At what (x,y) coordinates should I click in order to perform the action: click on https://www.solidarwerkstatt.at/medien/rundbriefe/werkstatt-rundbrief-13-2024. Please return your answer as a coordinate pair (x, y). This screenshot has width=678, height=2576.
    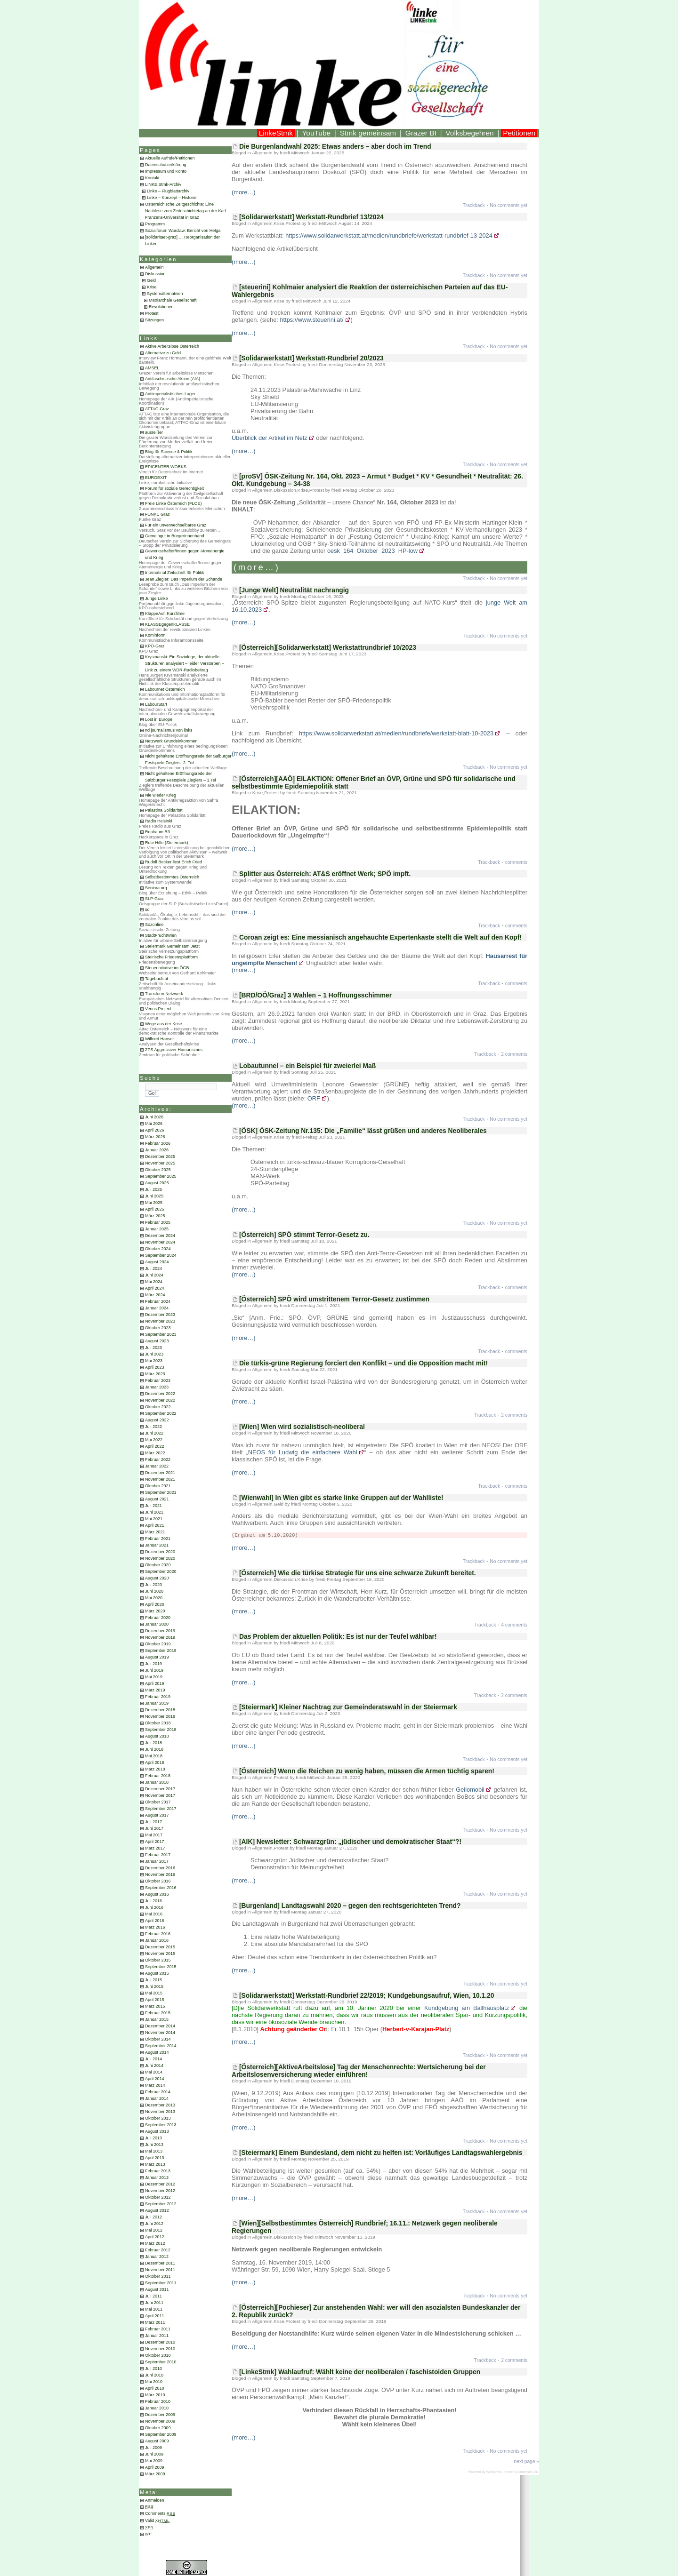
    Looking at the image, I should click on (388, 235).